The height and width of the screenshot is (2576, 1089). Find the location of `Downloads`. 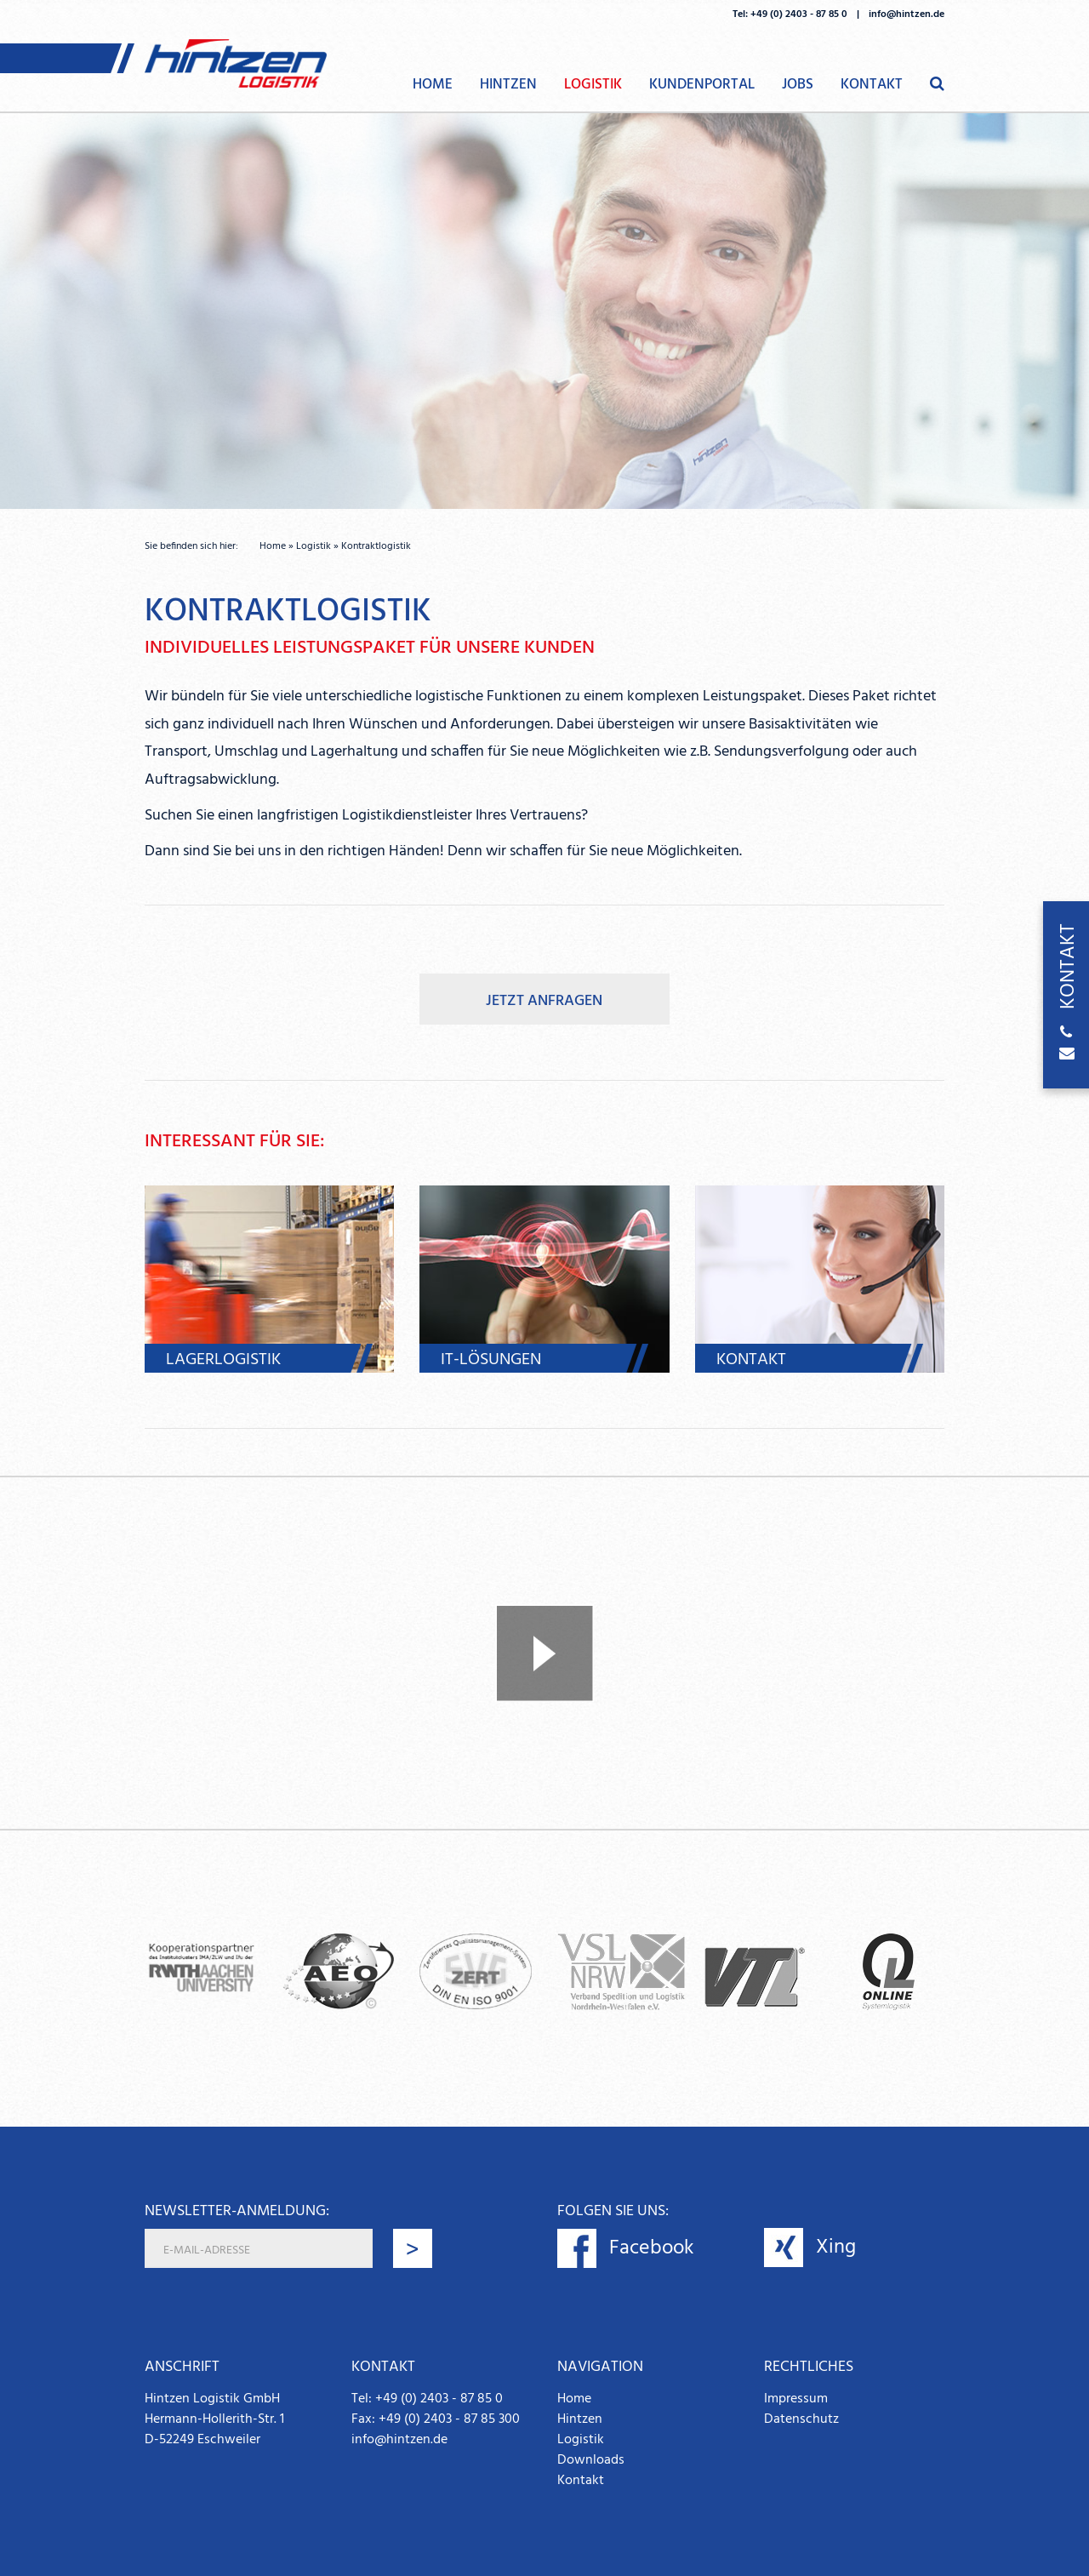

Downloads is located at coordinates (590, 2460).